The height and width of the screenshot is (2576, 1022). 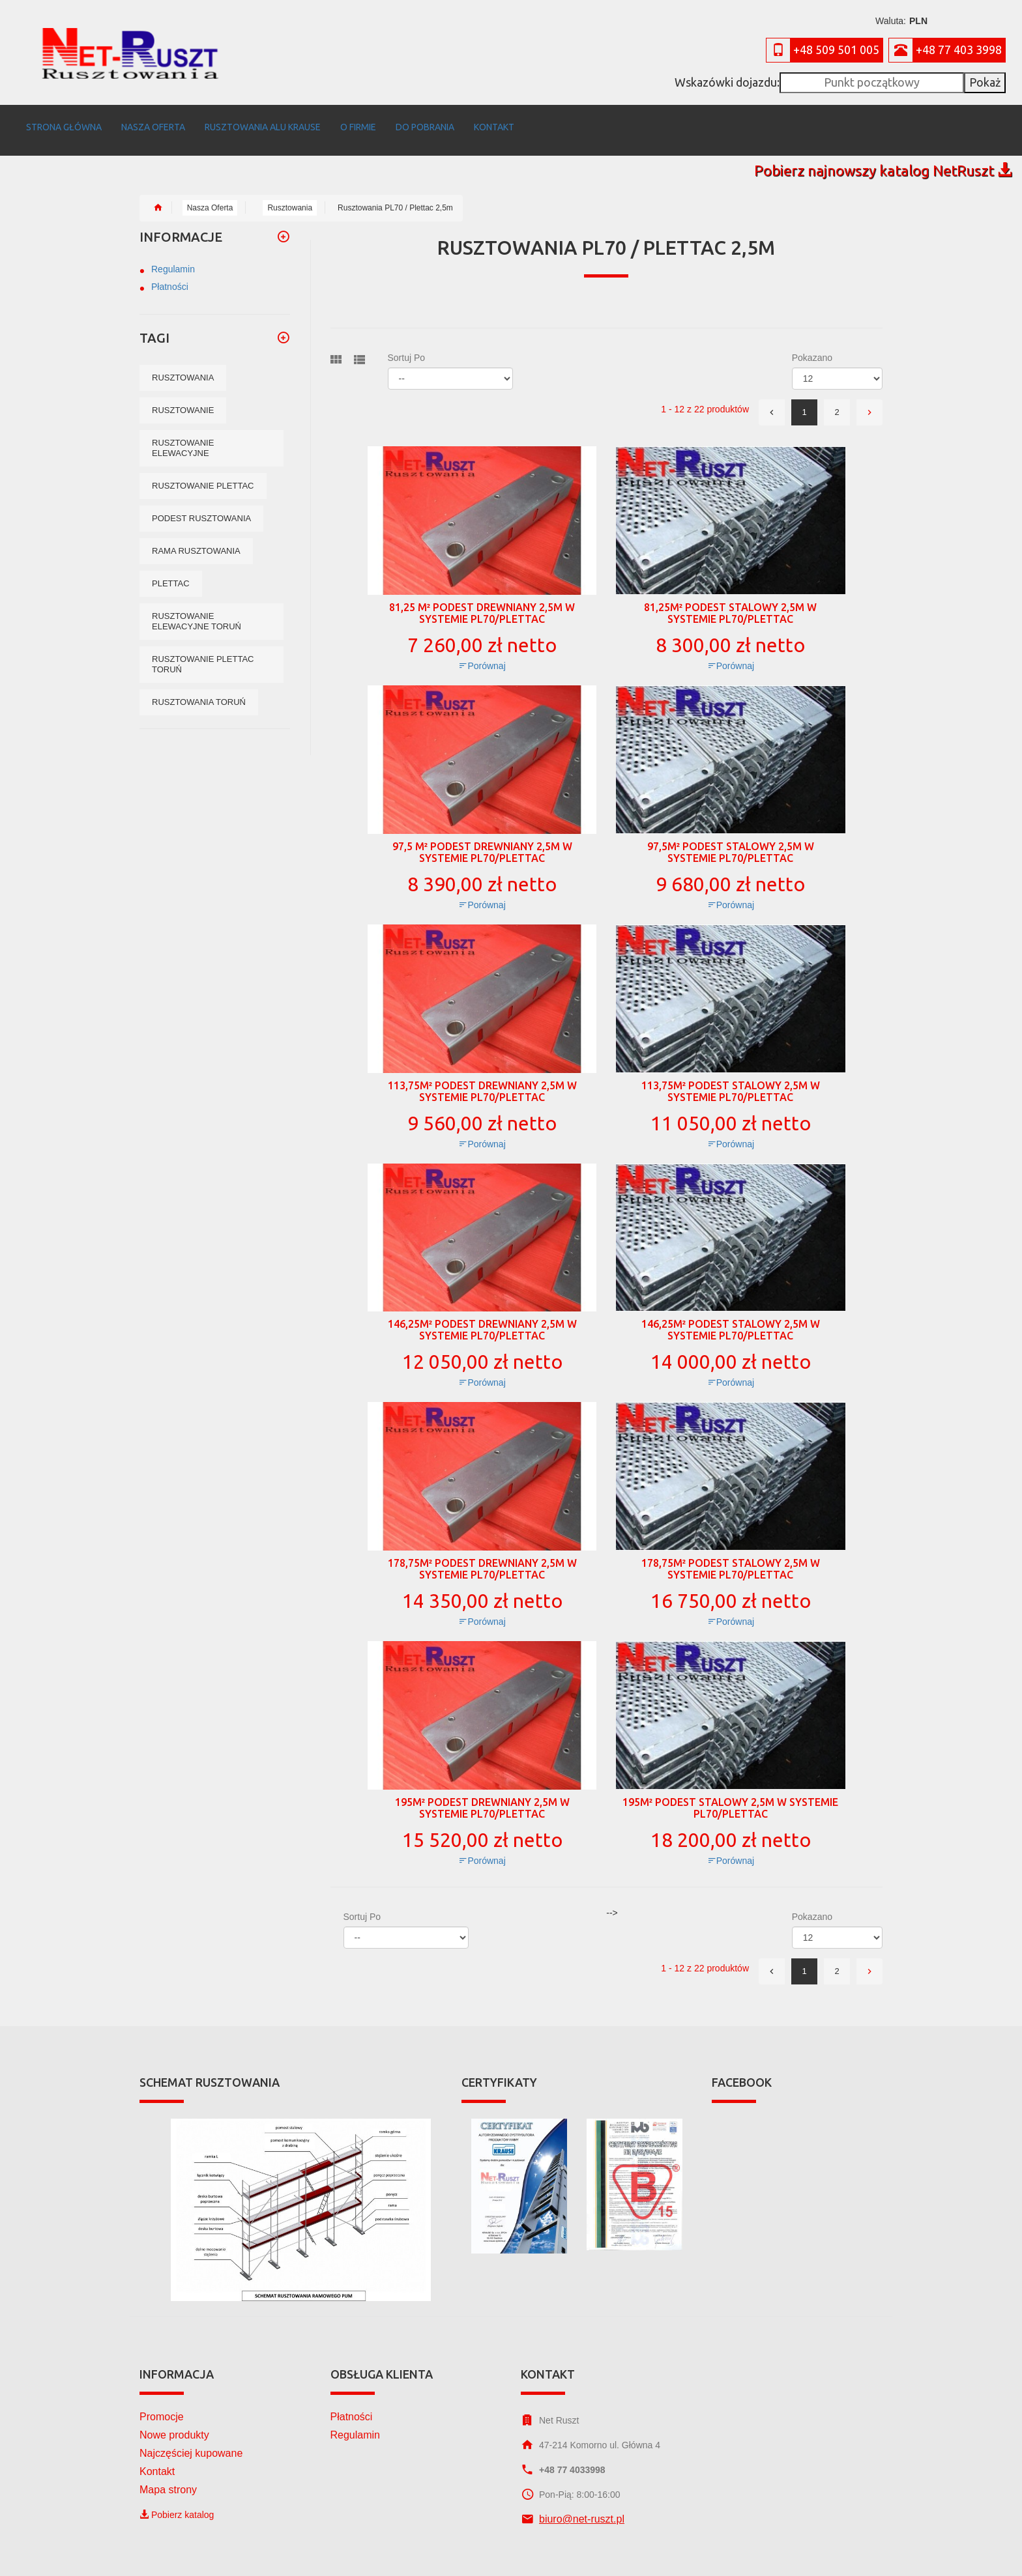 I want to click on 113,75m² podest stalowy 2,5m w systemie PL70/Plettac, so click(x=730, y=1078).